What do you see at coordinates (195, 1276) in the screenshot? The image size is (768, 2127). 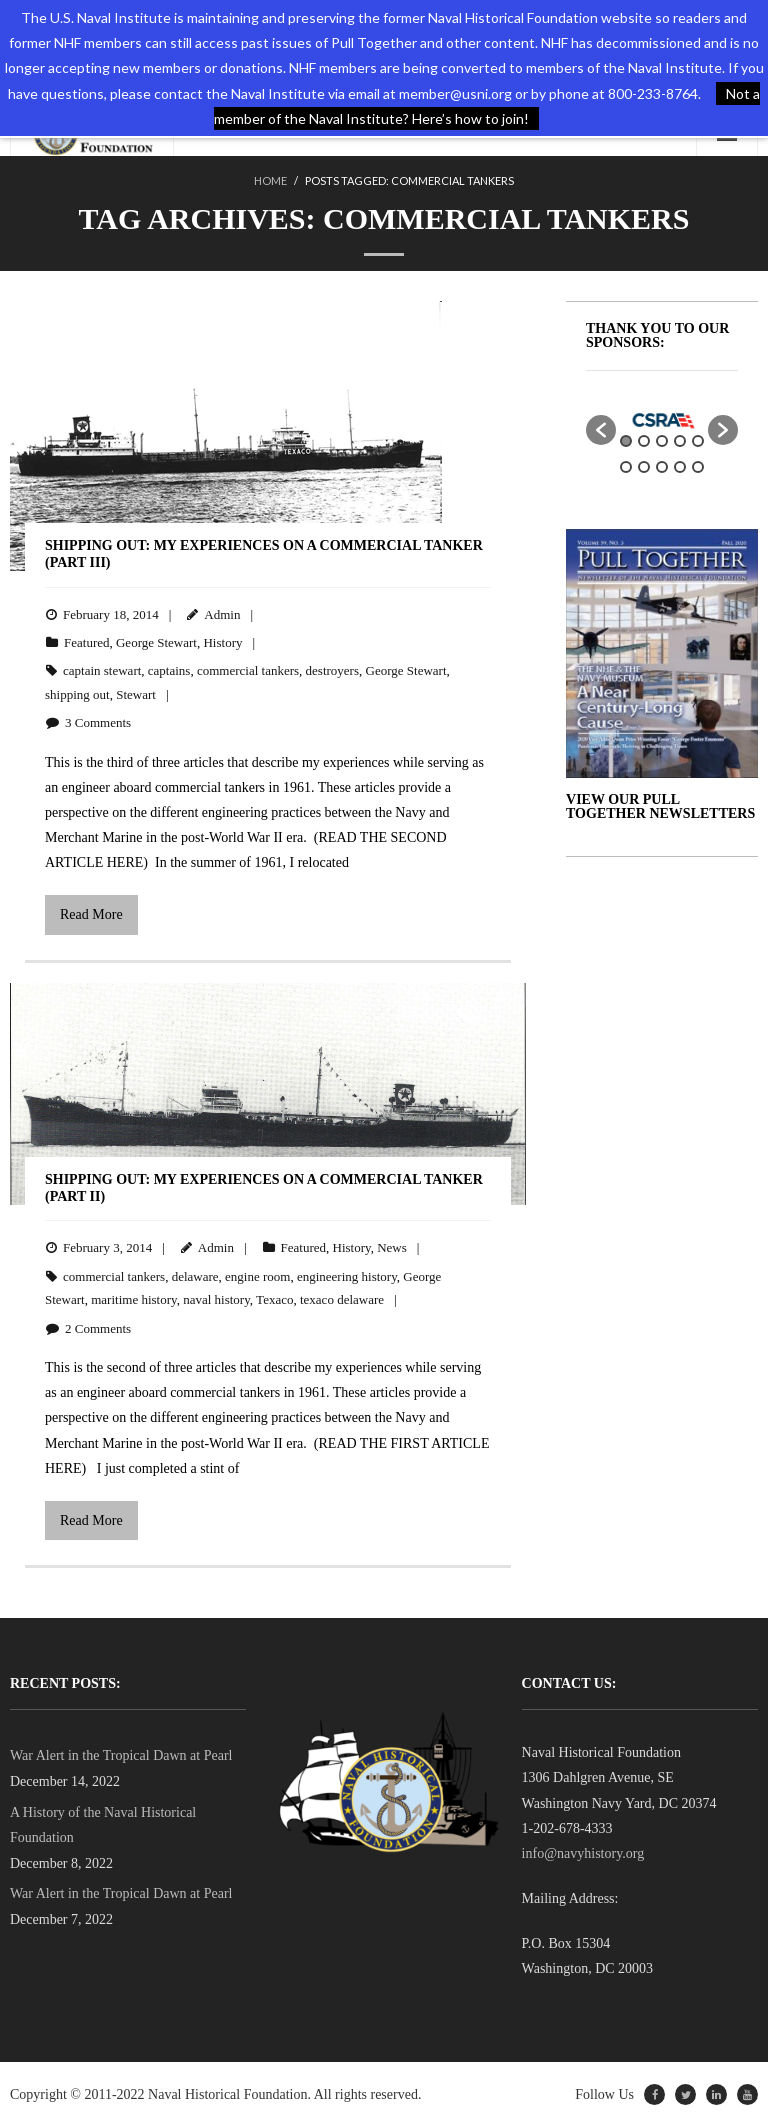 I see `delaware` at bounding box center [195, 1276].